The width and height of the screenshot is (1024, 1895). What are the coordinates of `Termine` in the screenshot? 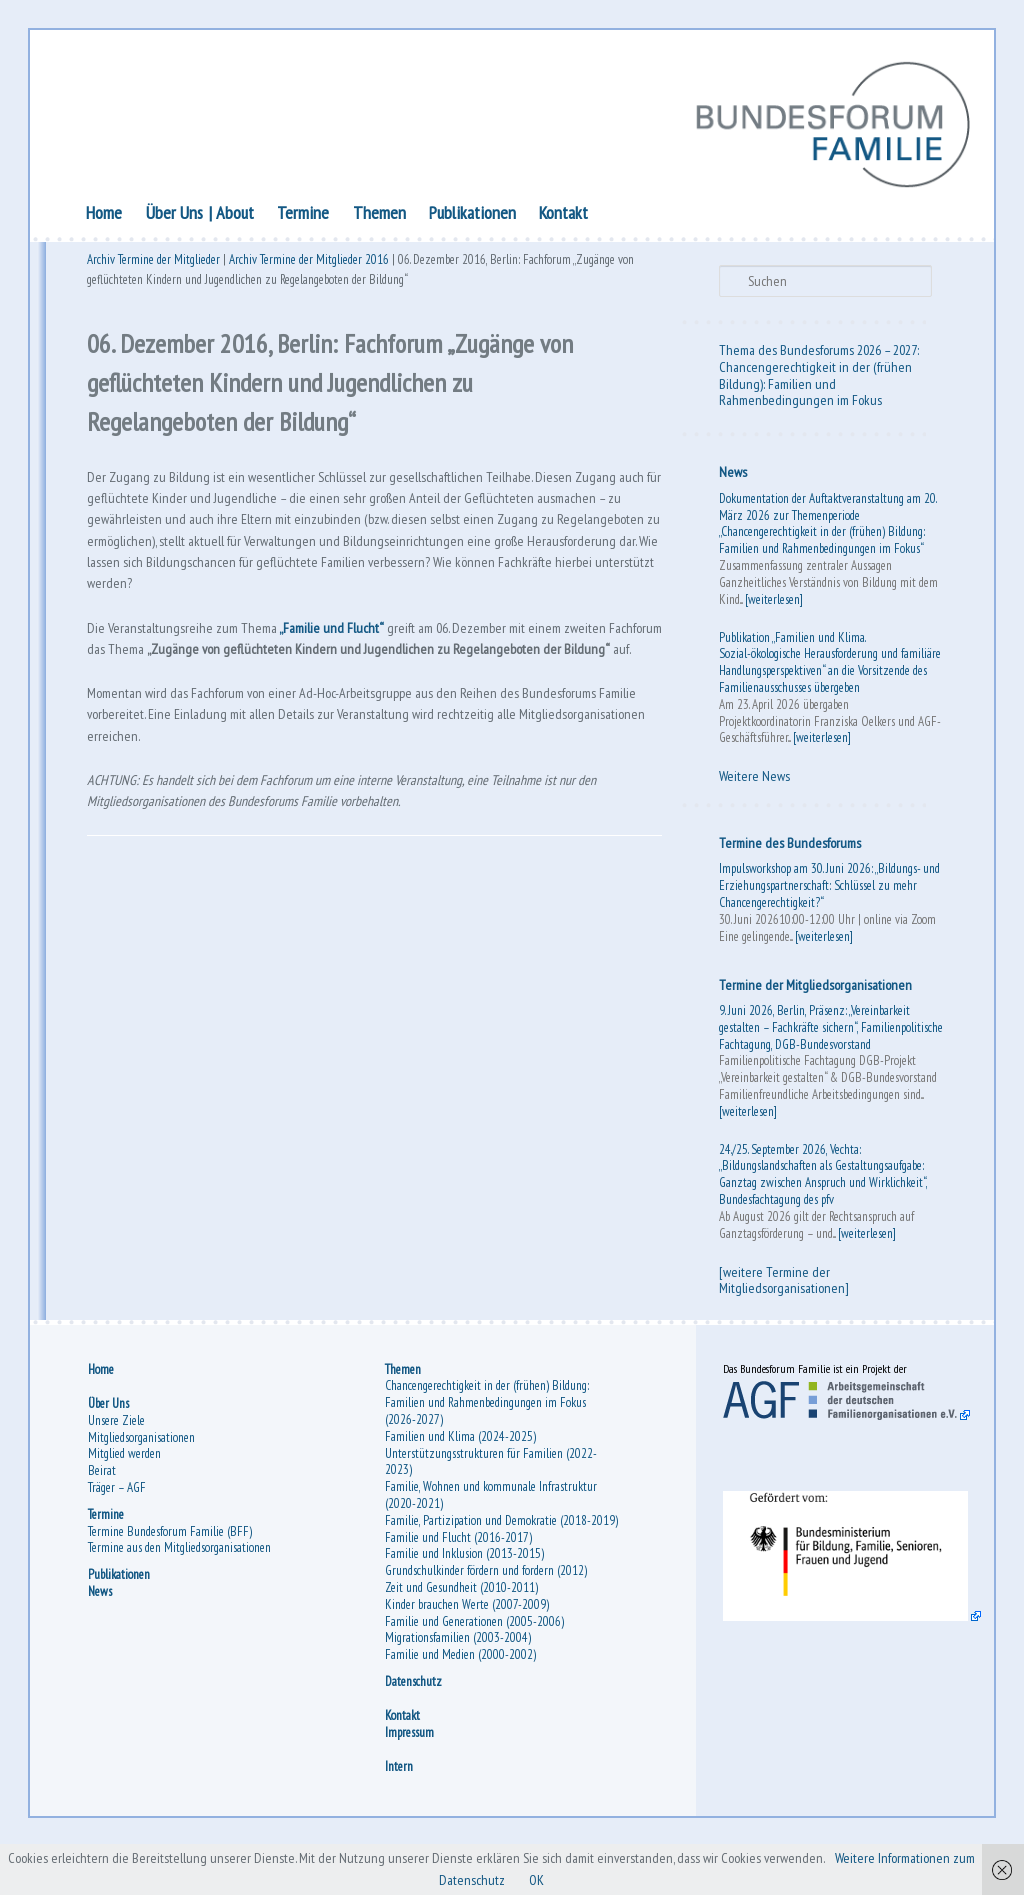 It's located at (307, 215).